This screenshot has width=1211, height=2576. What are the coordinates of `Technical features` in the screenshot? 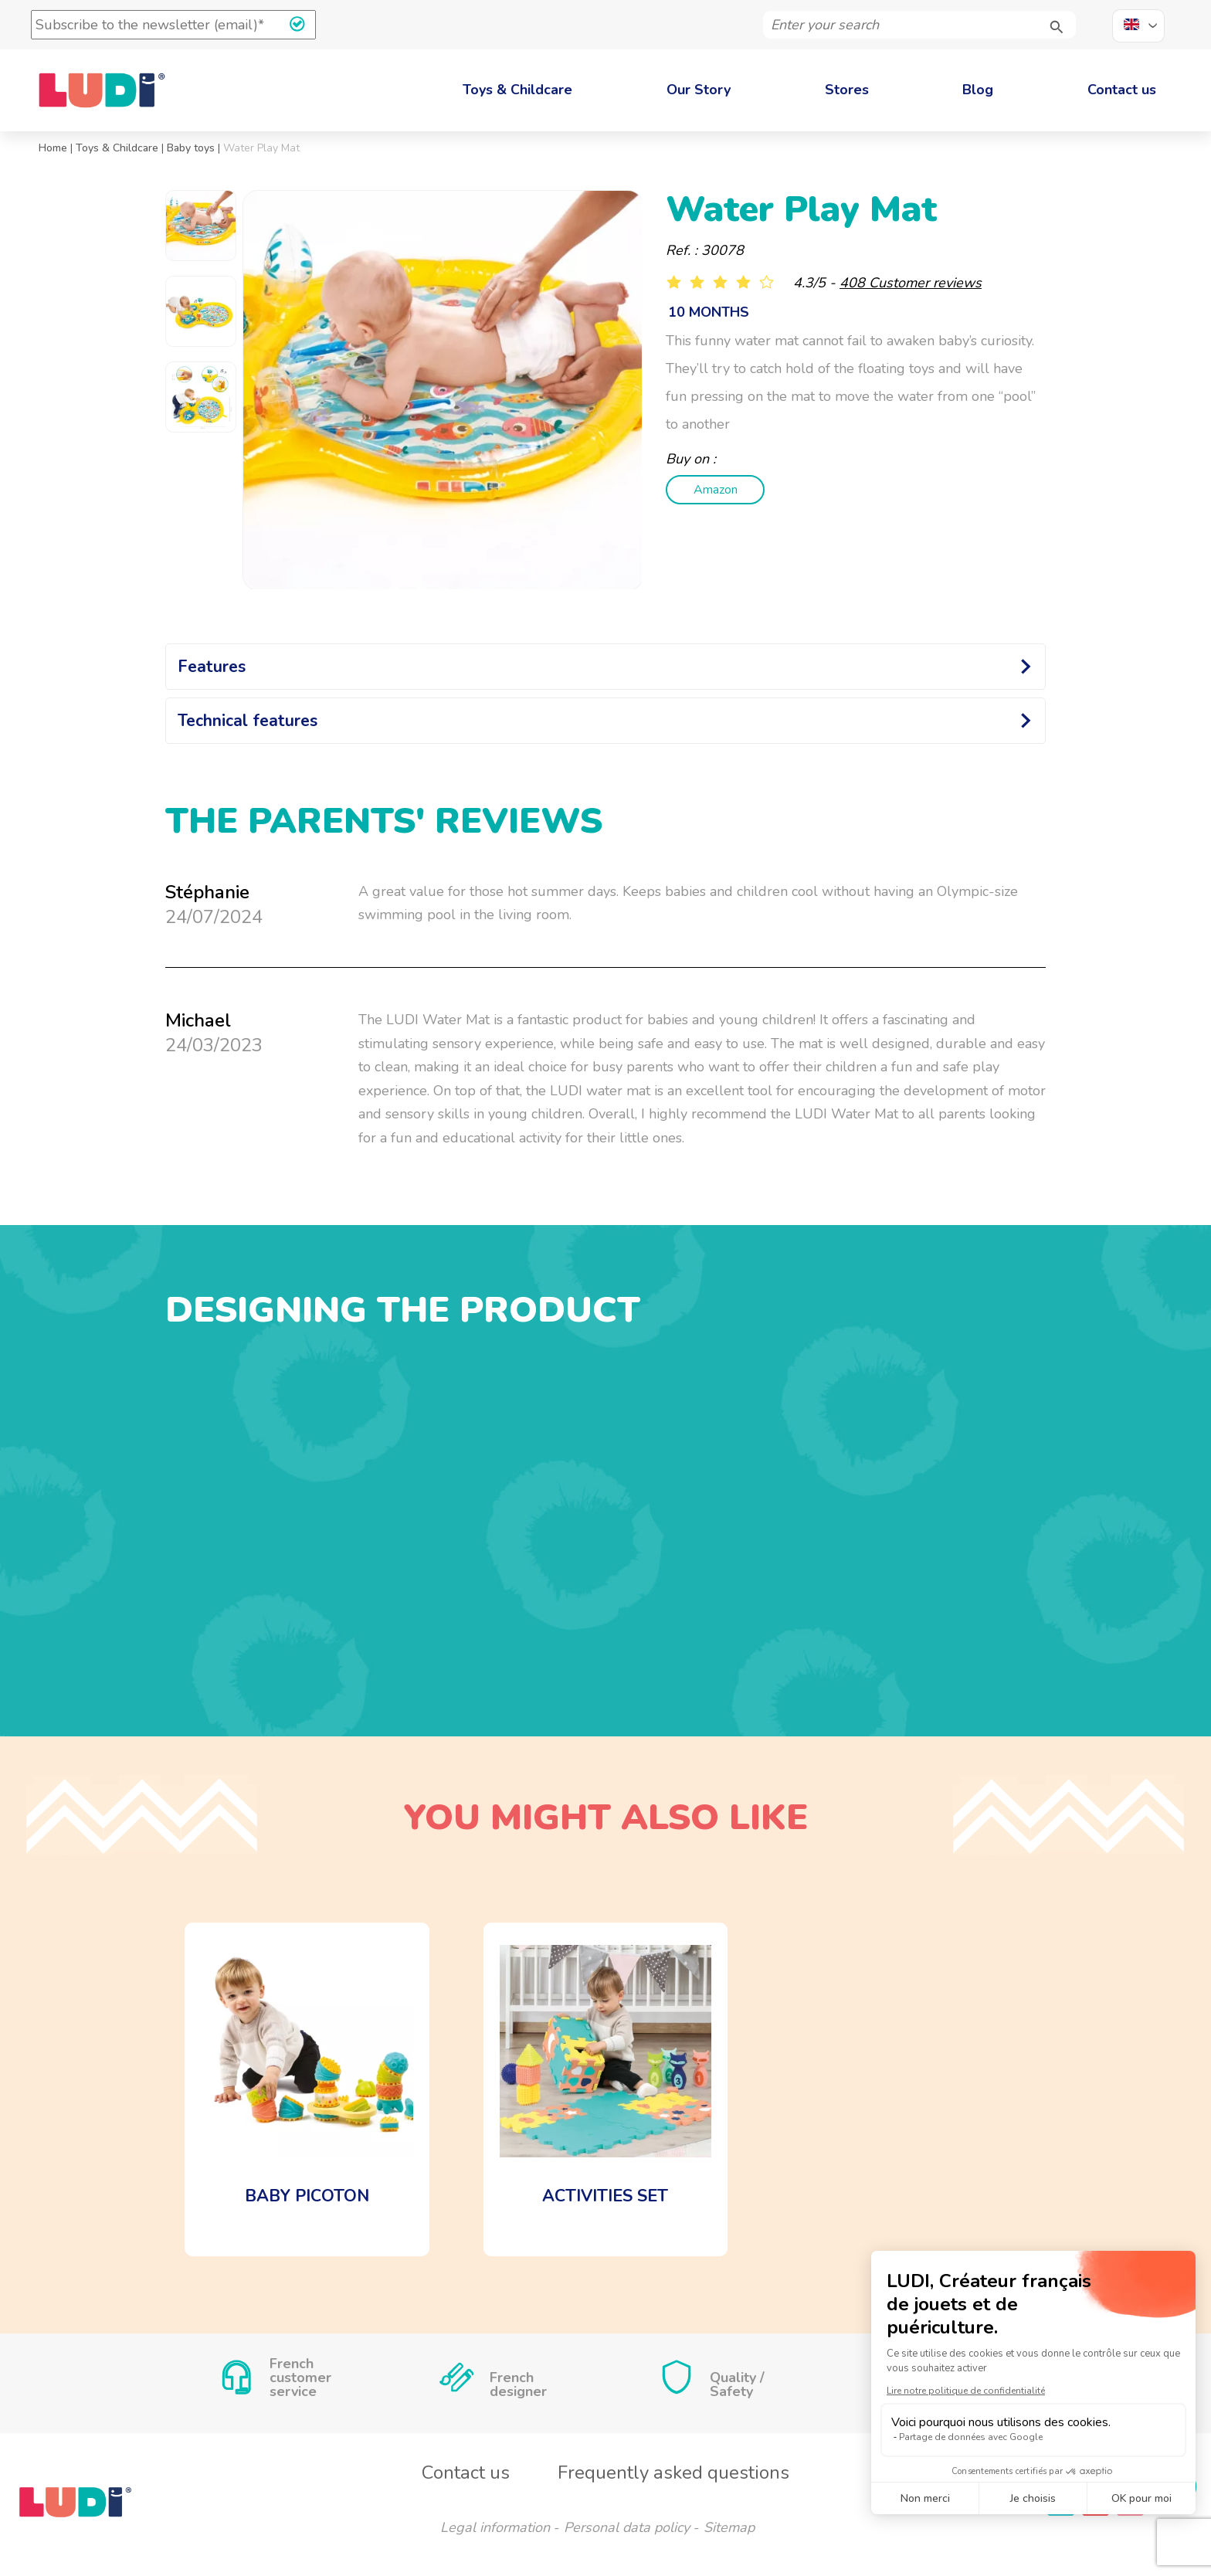 It's located at (247, 720).